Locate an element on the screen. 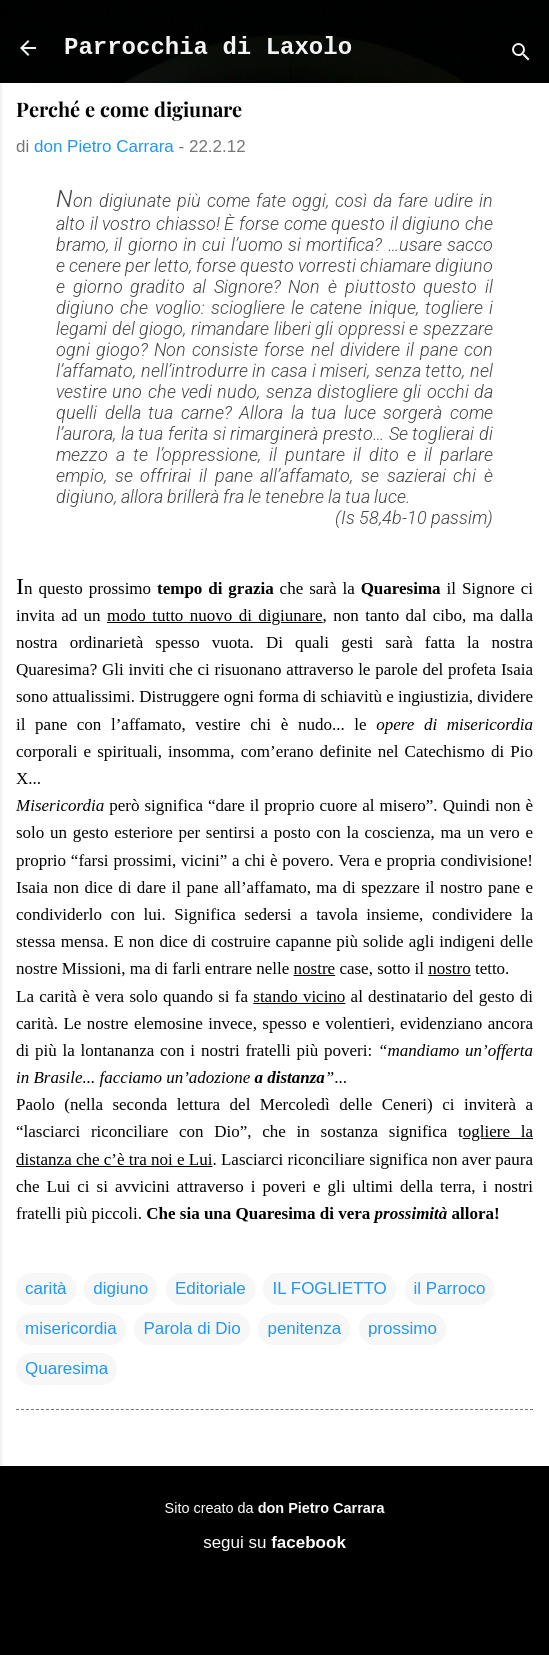 The image size is (549, 1655). il Parroco is located at coordinates (450, 1288).